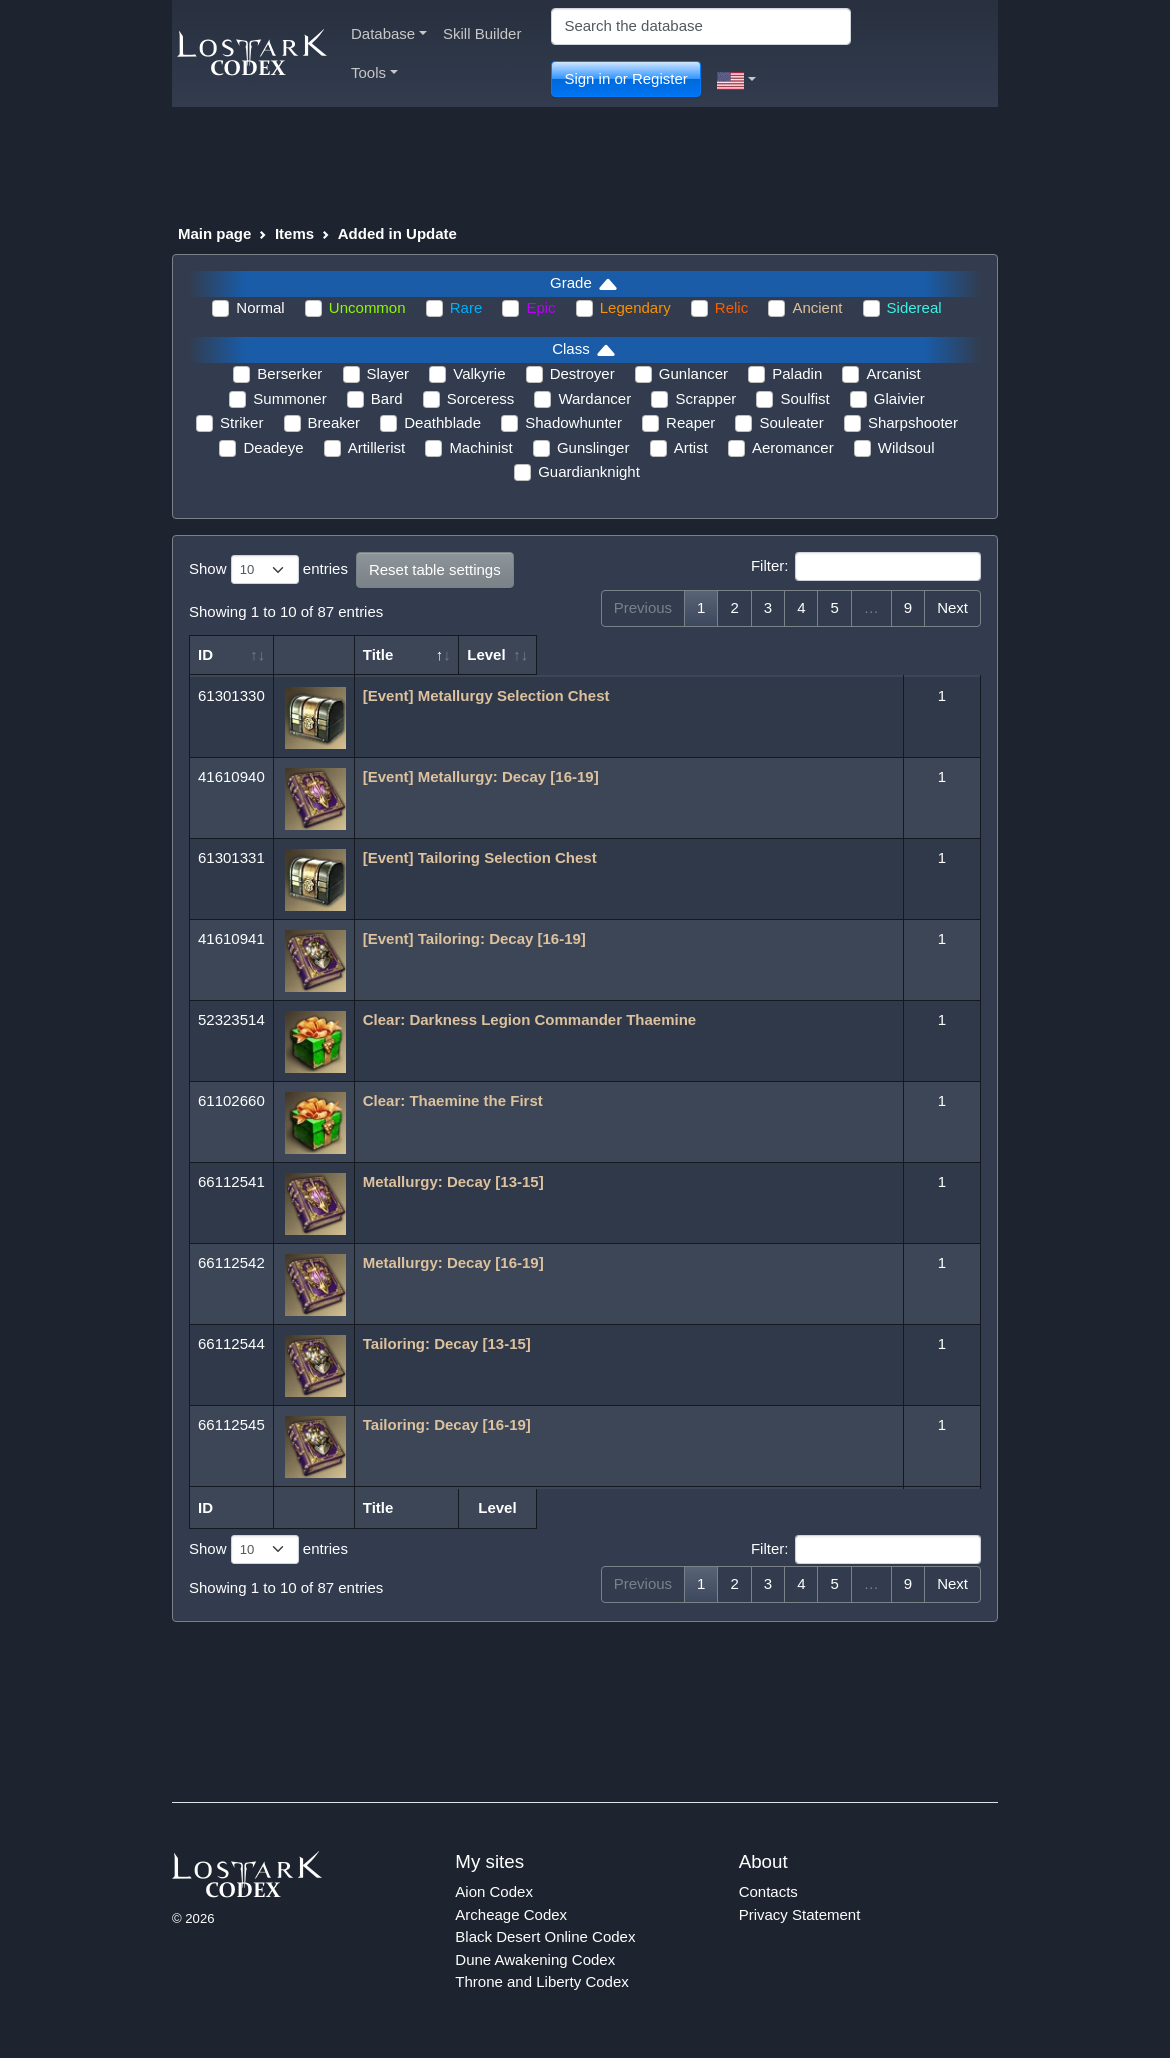 This screenshot has width=1170, height=2058. Describe the element at coordinates (635, 307) in the screenshot. I see `Legendary` at that location.